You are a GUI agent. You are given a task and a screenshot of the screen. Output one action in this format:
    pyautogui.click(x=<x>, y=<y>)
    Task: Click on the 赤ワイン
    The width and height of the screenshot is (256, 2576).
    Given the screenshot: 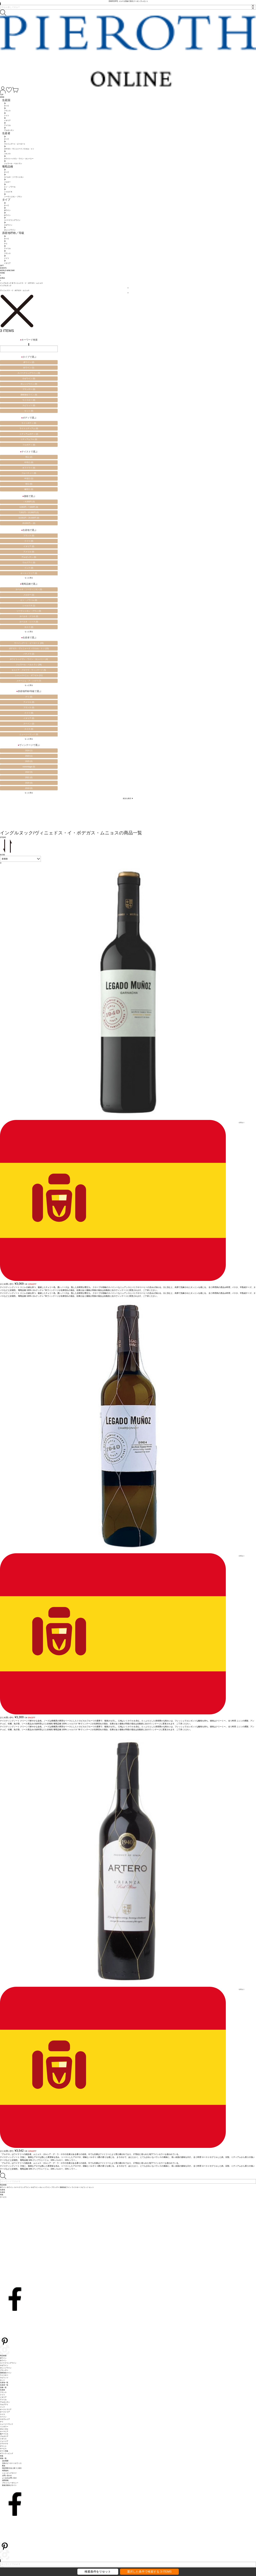 What is the action you would take?
    pyautogui.click(x=28, y=362)
    